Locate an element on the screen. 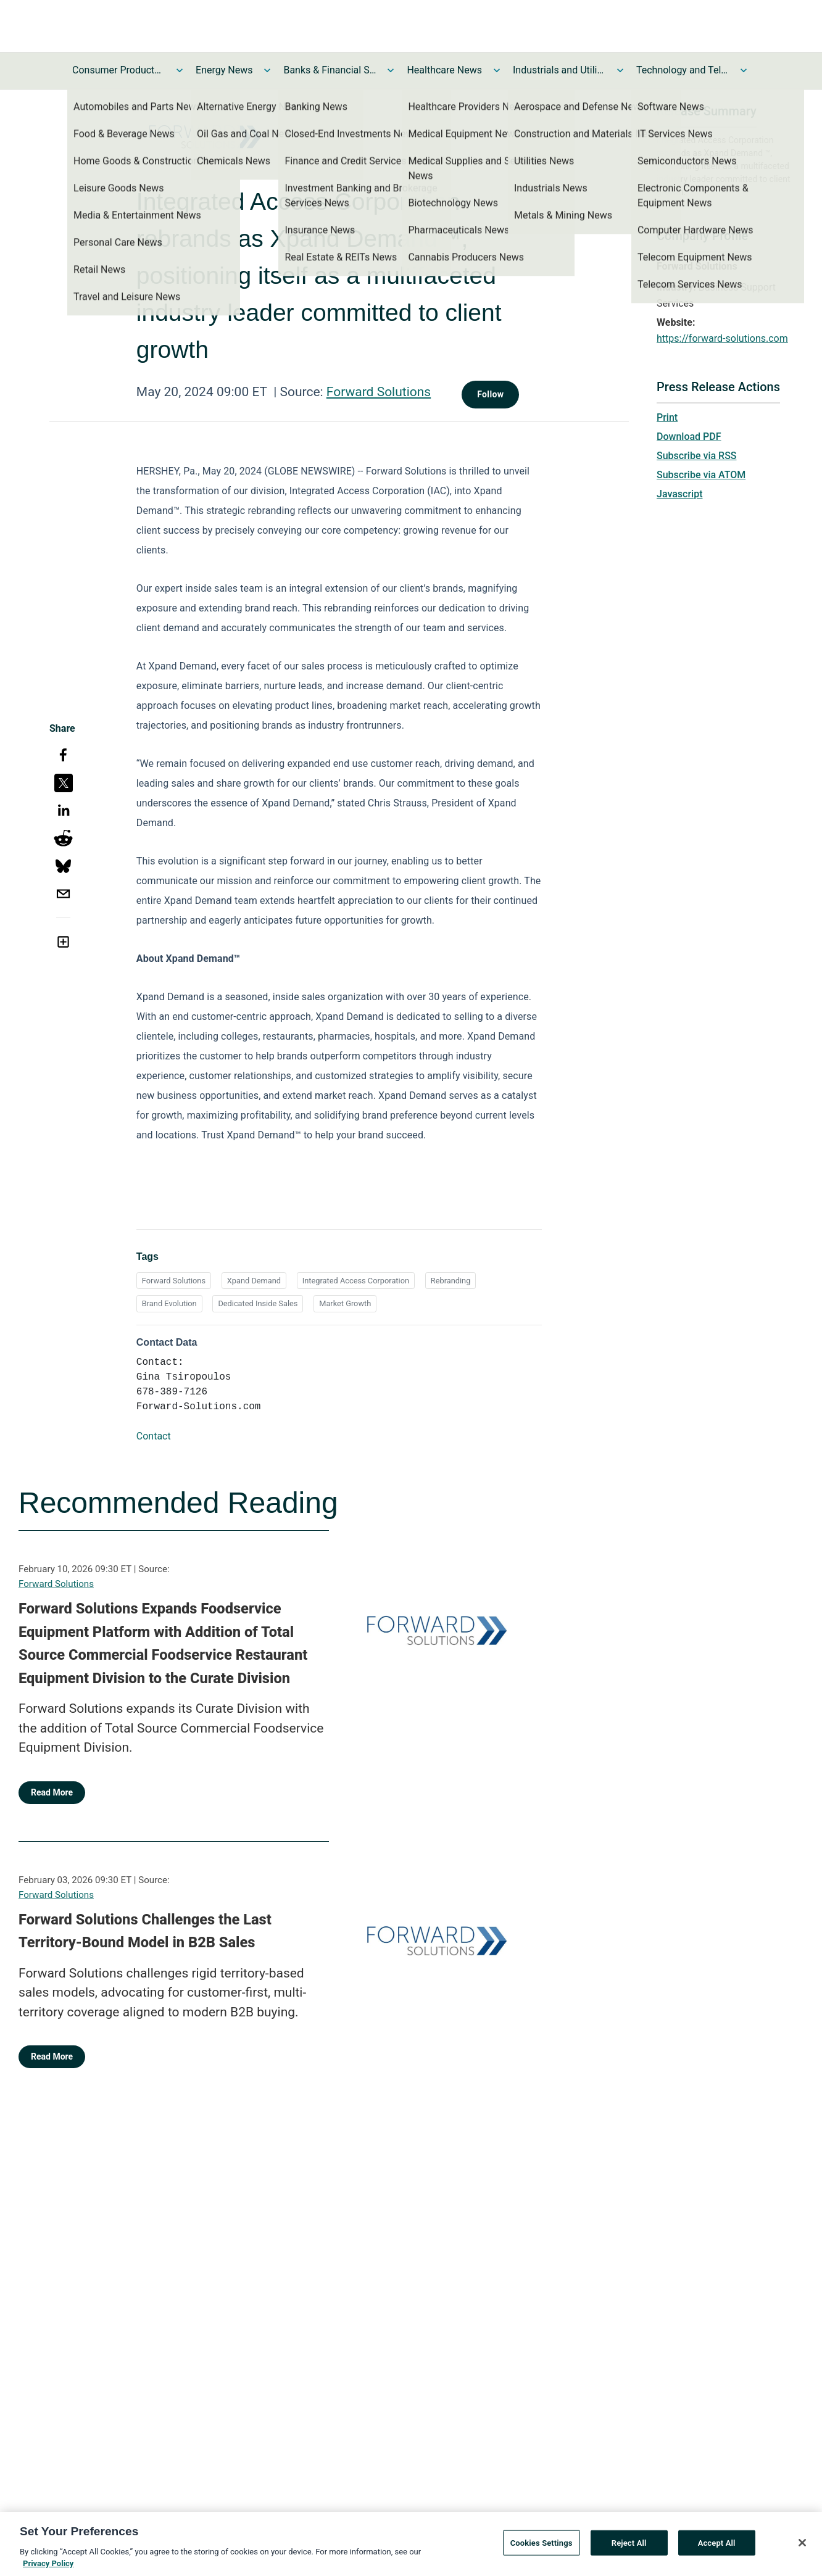 This screenshot has height=2576, width=822. Contact is located at coordinates (153, 1436).